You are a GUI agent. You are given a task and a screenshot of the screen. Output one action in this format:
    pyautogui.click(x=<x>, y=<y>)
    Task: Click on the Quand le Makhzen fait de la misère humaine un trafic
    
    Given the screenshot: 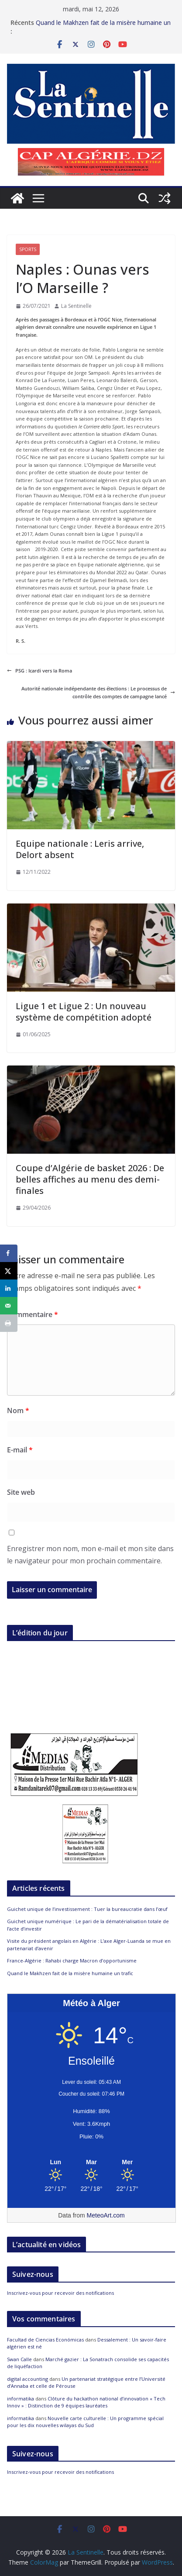 What is the action you would take?
    pyautogui.click(x=70, y=1973)
    